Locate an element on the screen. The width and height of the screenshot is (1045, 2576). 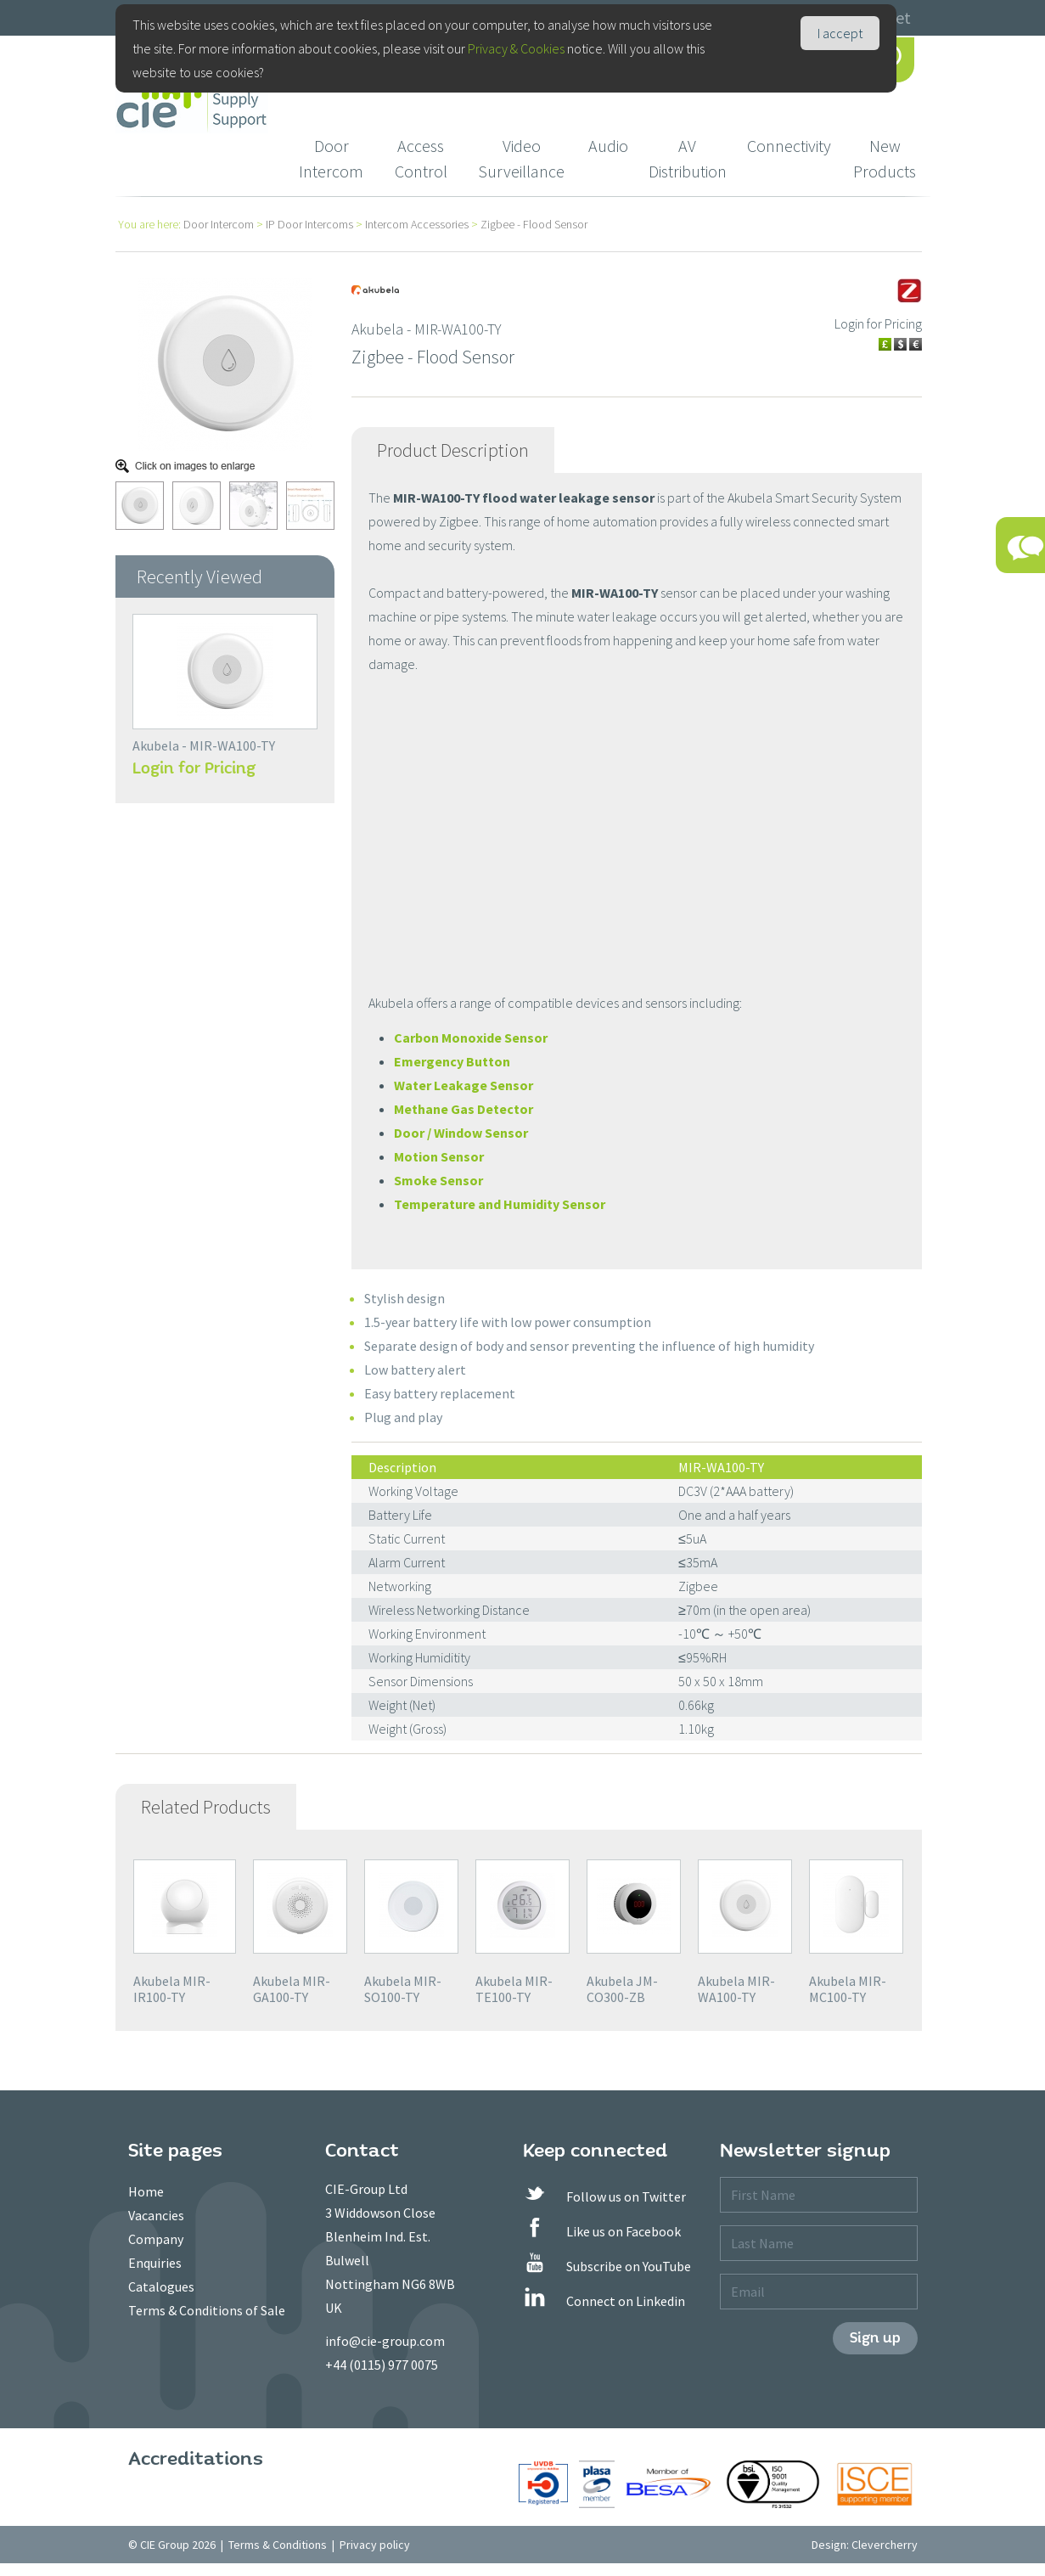
Audio is located at coordinates (608, 145).